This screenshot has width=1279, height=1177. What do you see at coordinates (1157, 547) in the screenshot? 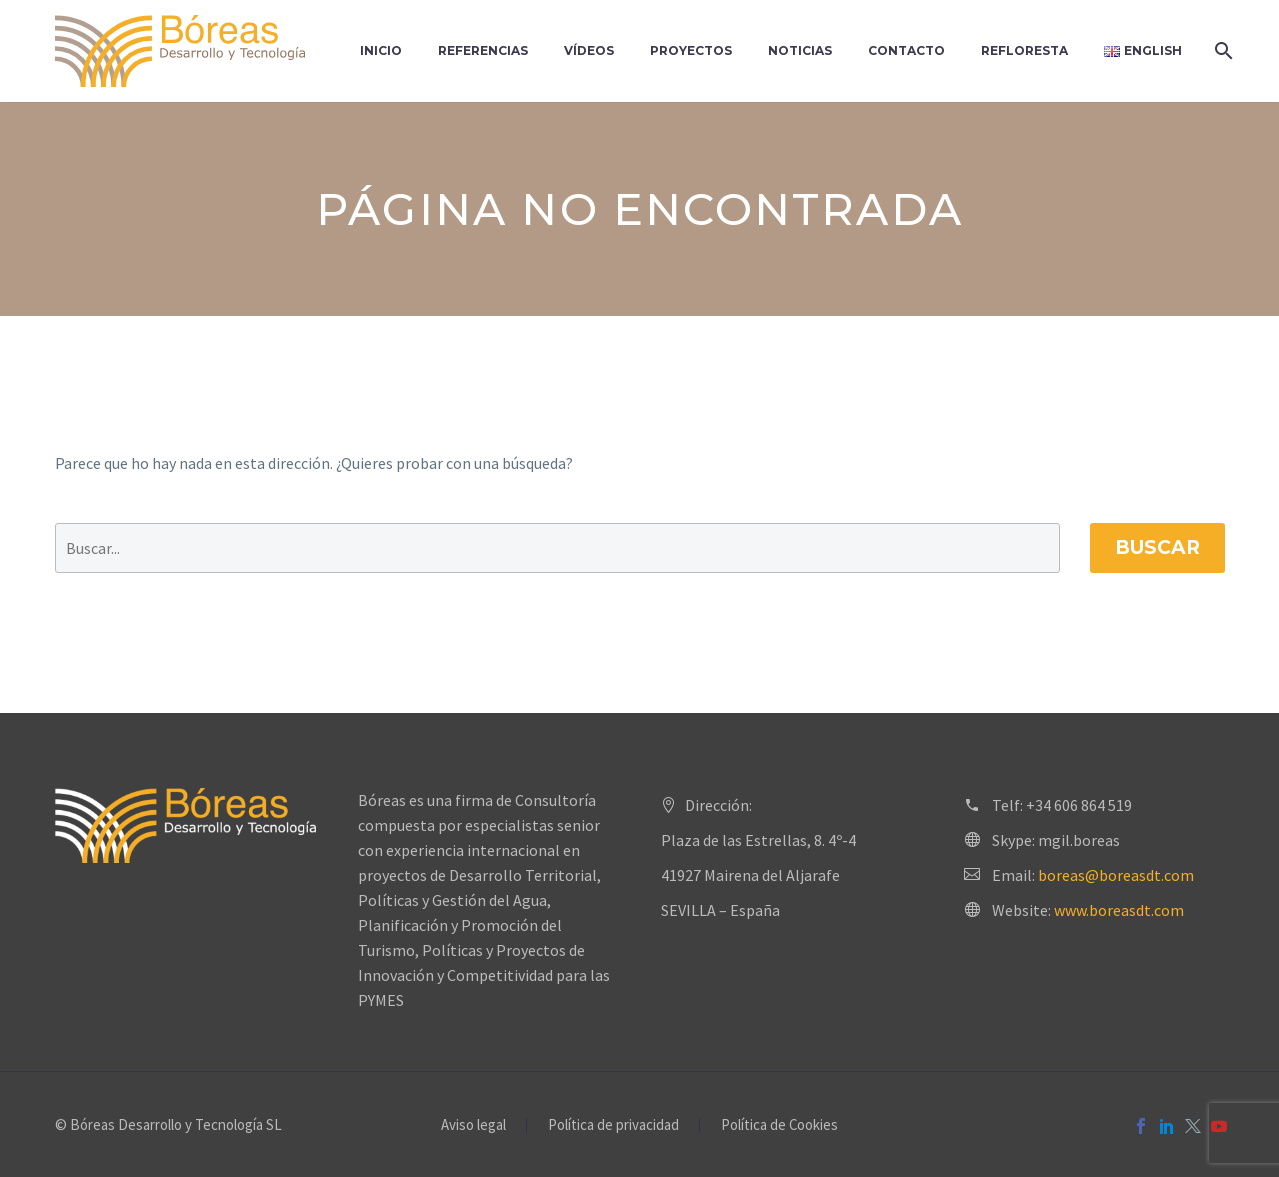
I see `Buscar` at bounding box center [1157, 547].